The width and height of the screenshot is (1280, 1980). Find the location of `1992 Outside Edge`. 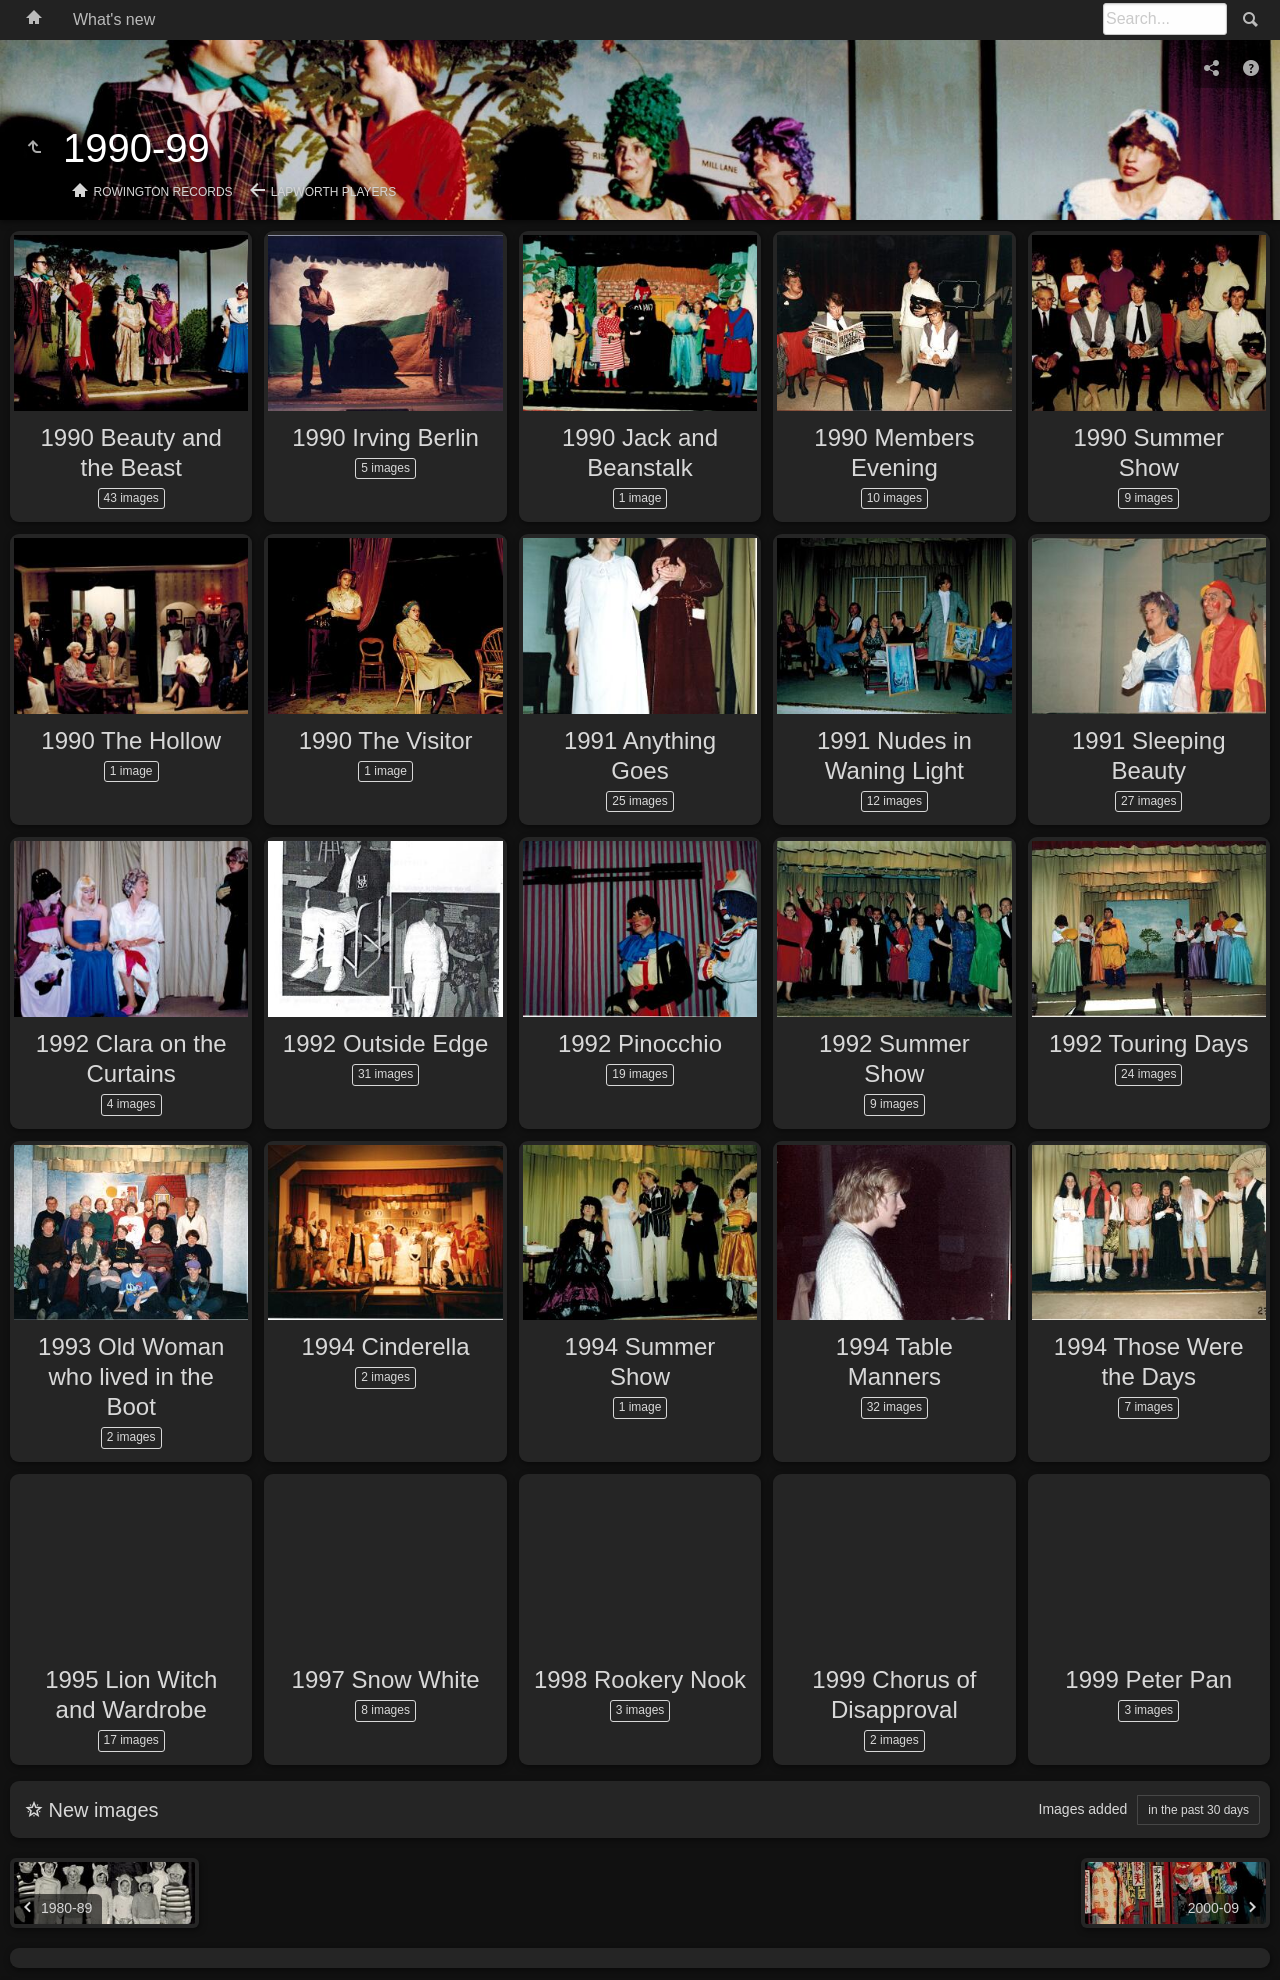

1992 Outside Edge is located at coordinates (386, 1043).